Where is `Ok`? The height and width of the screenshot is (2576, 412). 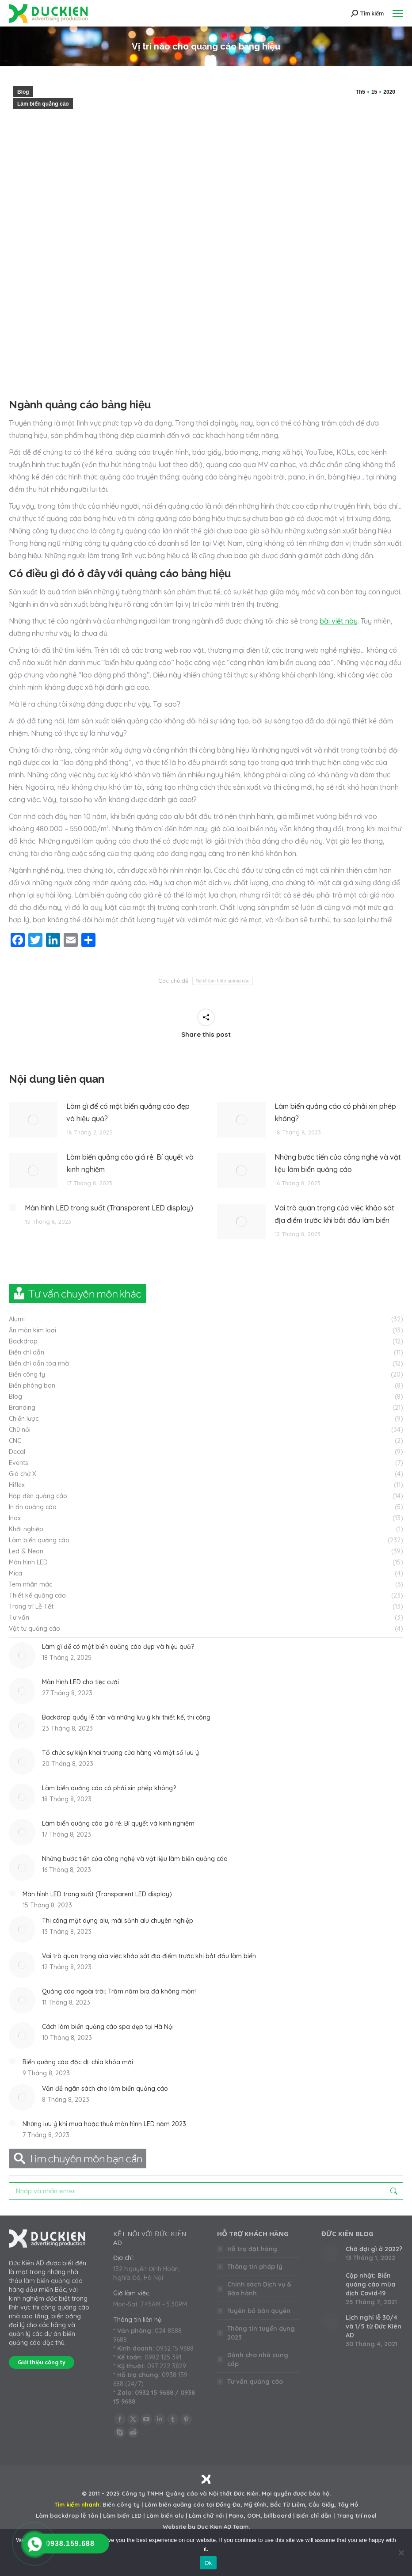
Ok is located at coordinates (208, 2563).